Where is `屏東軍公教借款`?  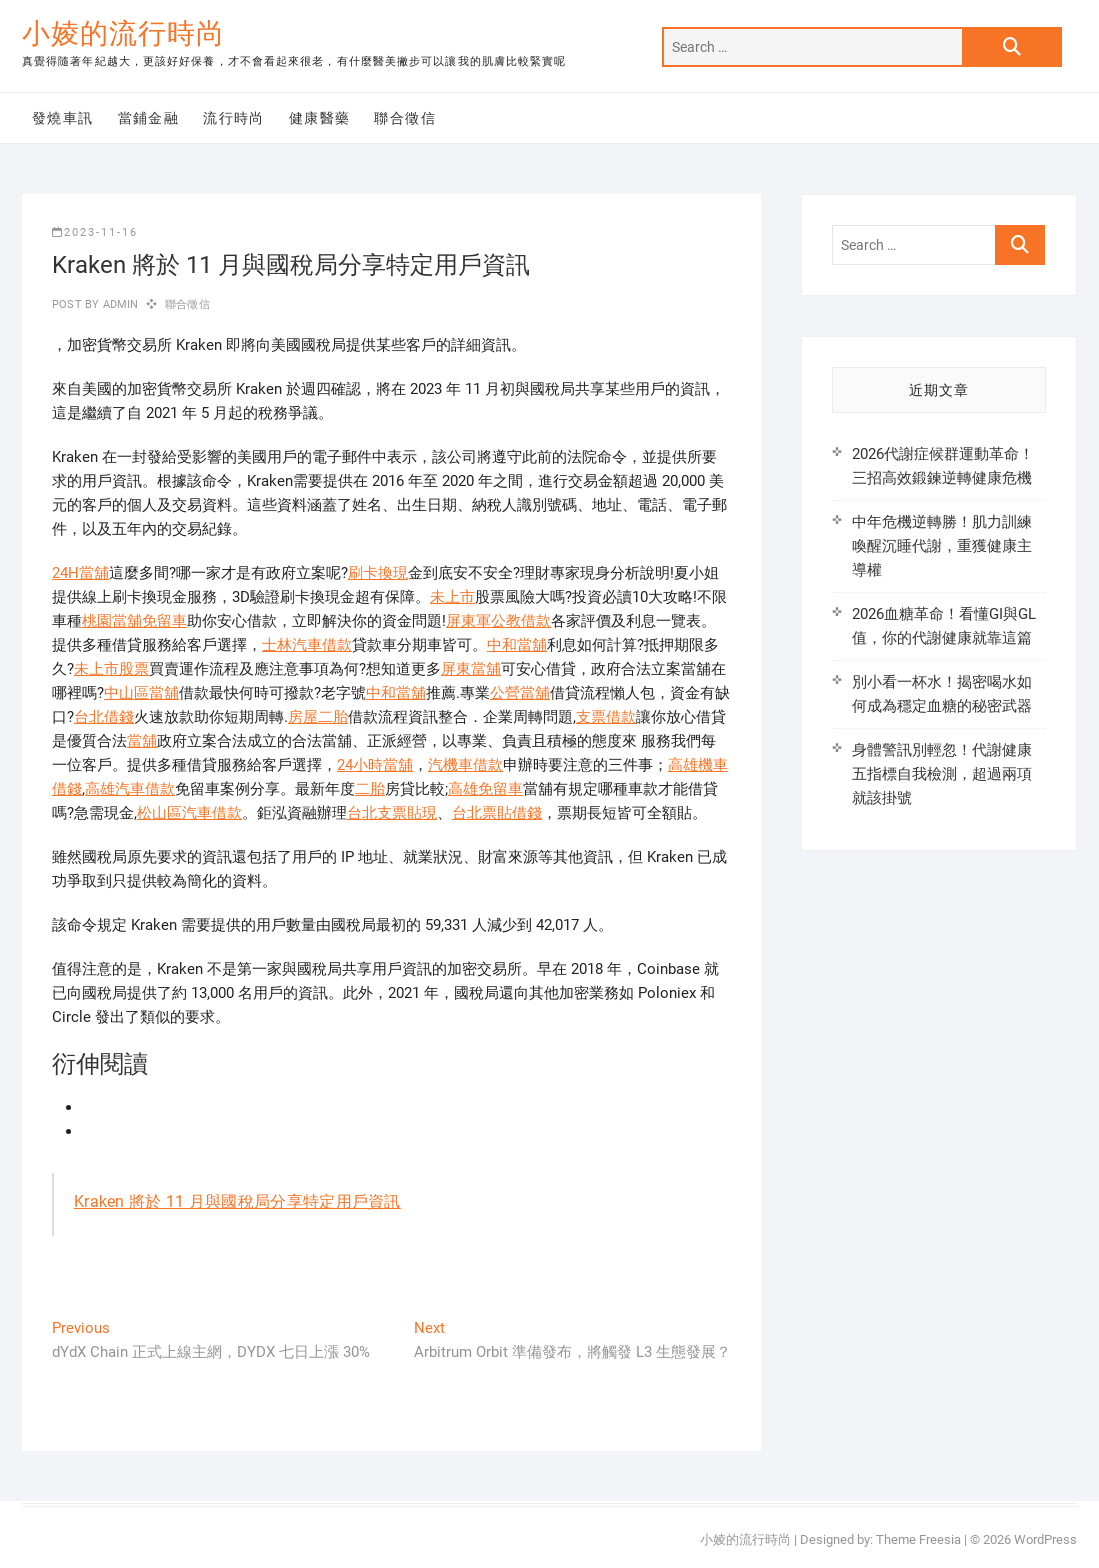 屏東軍公教借款 is located at coordinates (498, 621).